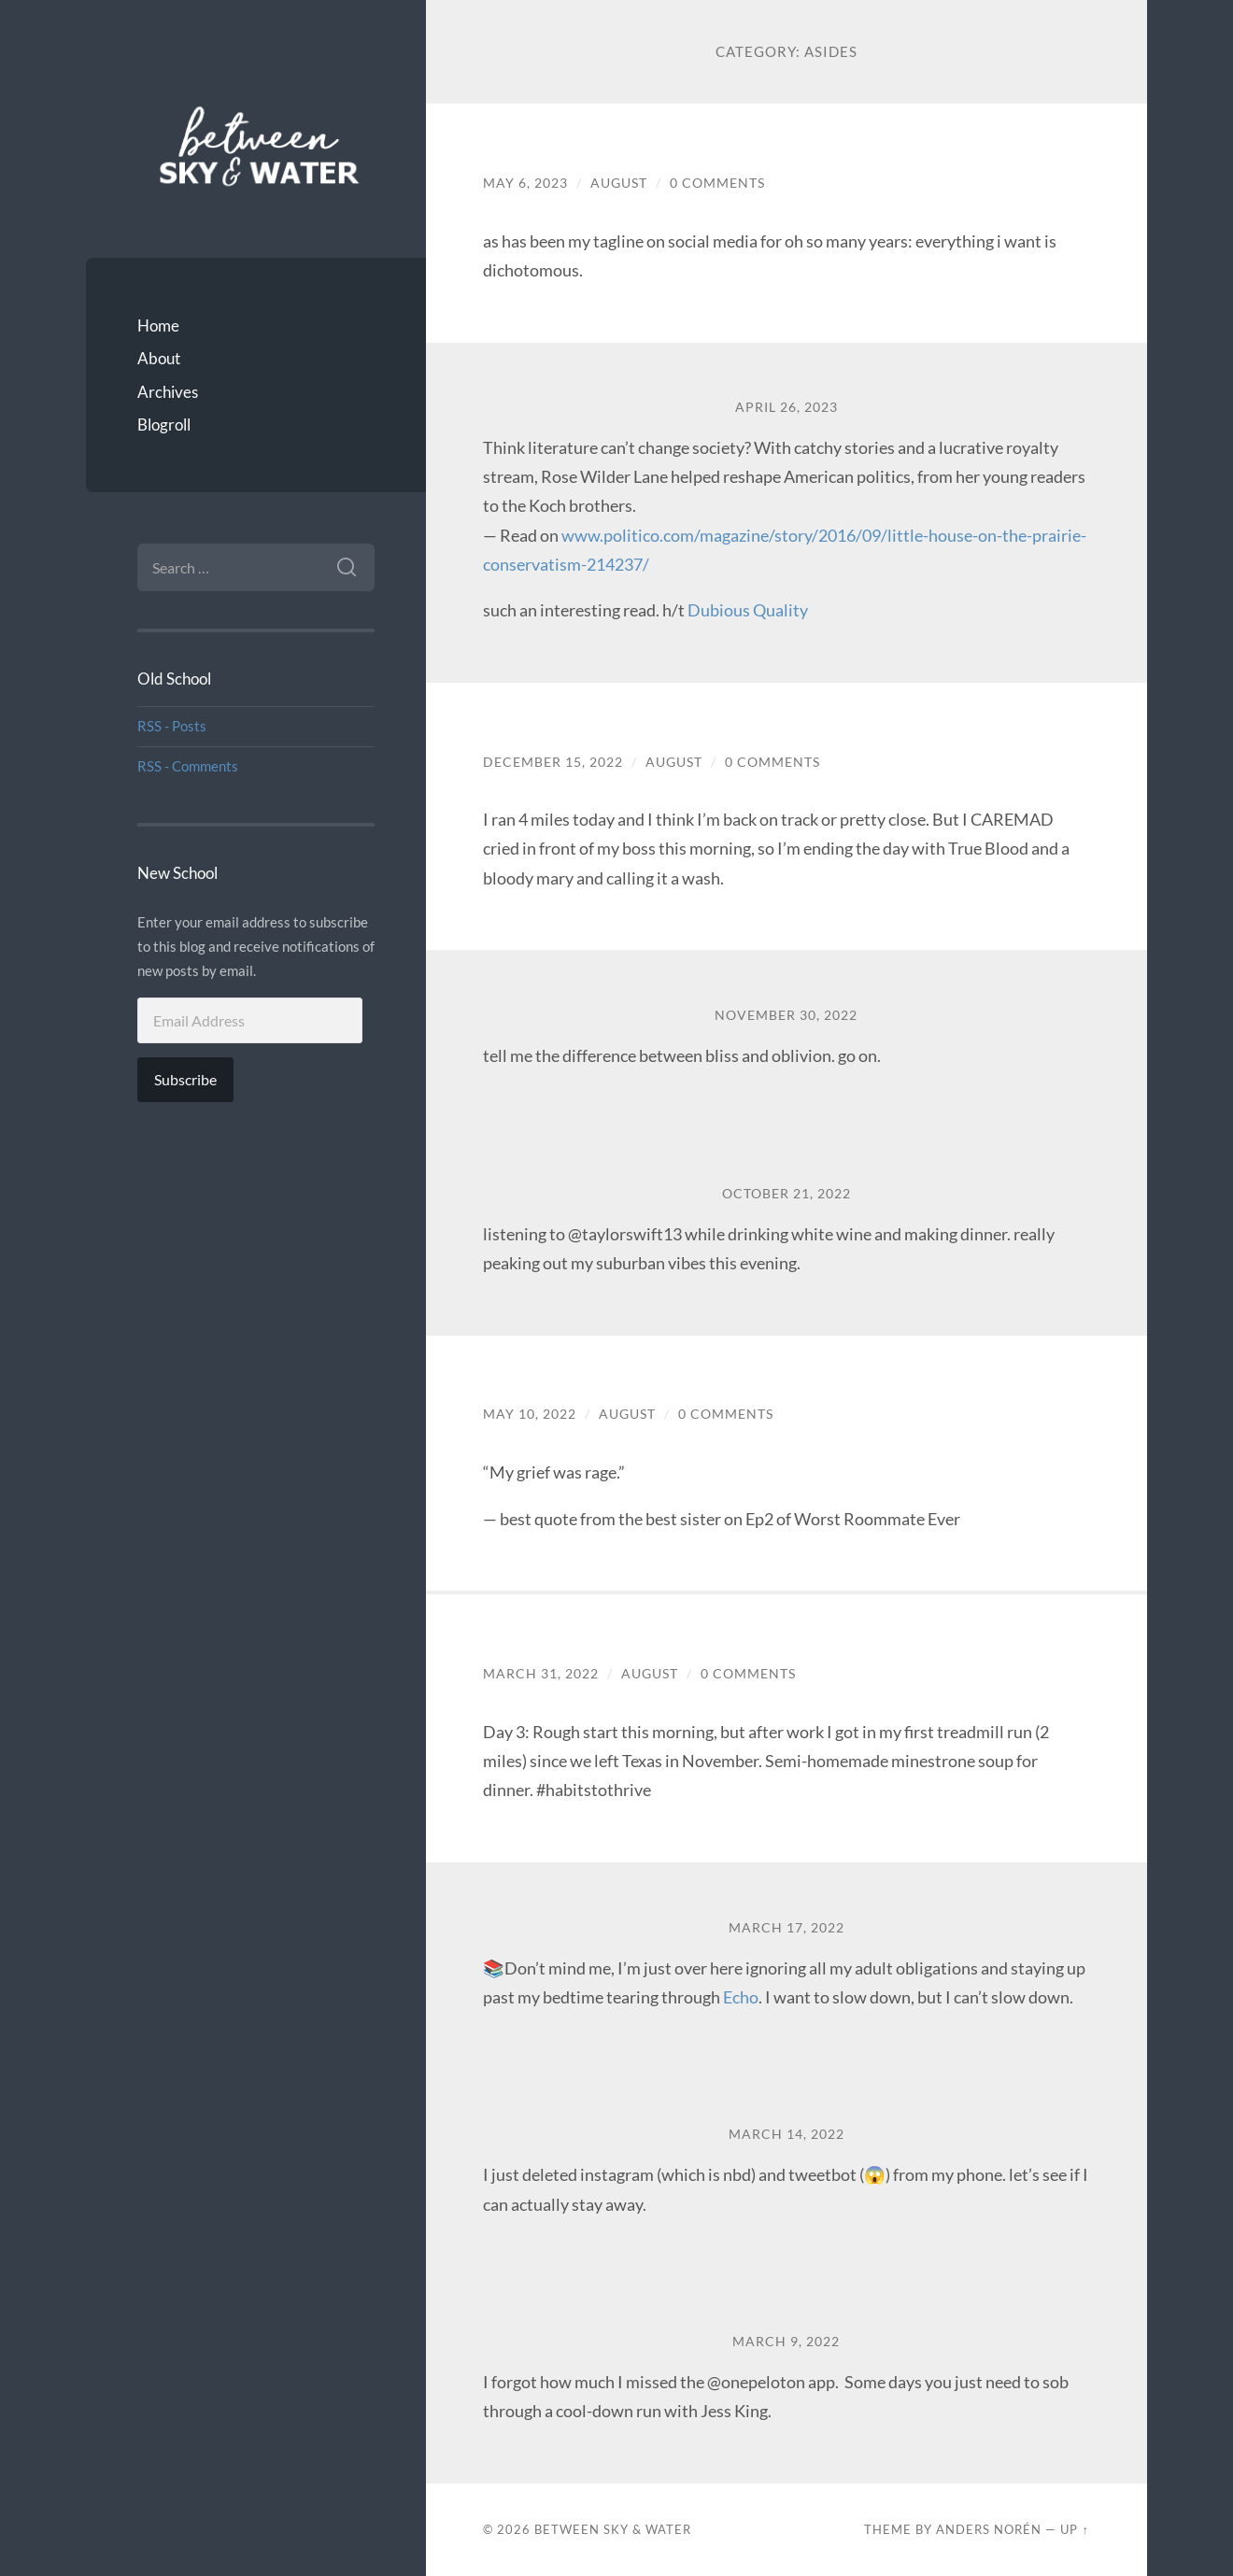  I want to click on Subscribe, so click(185, 1079).